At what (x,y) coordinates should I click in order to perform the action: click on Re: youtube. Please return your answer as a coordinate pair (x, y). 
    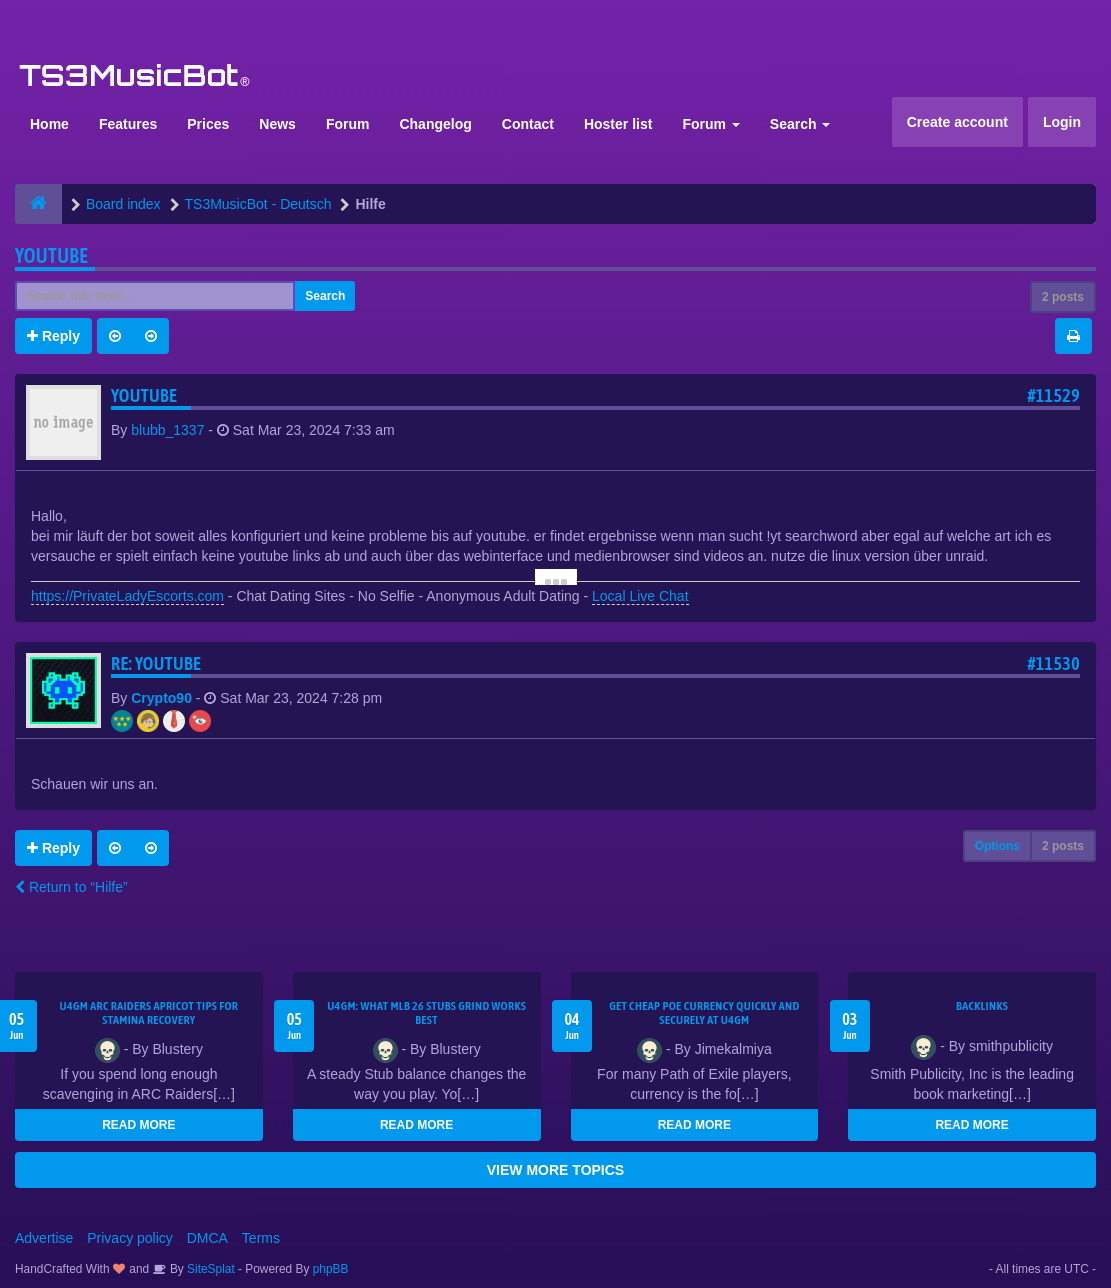
    Looking at the image, I should click on (156, 663).